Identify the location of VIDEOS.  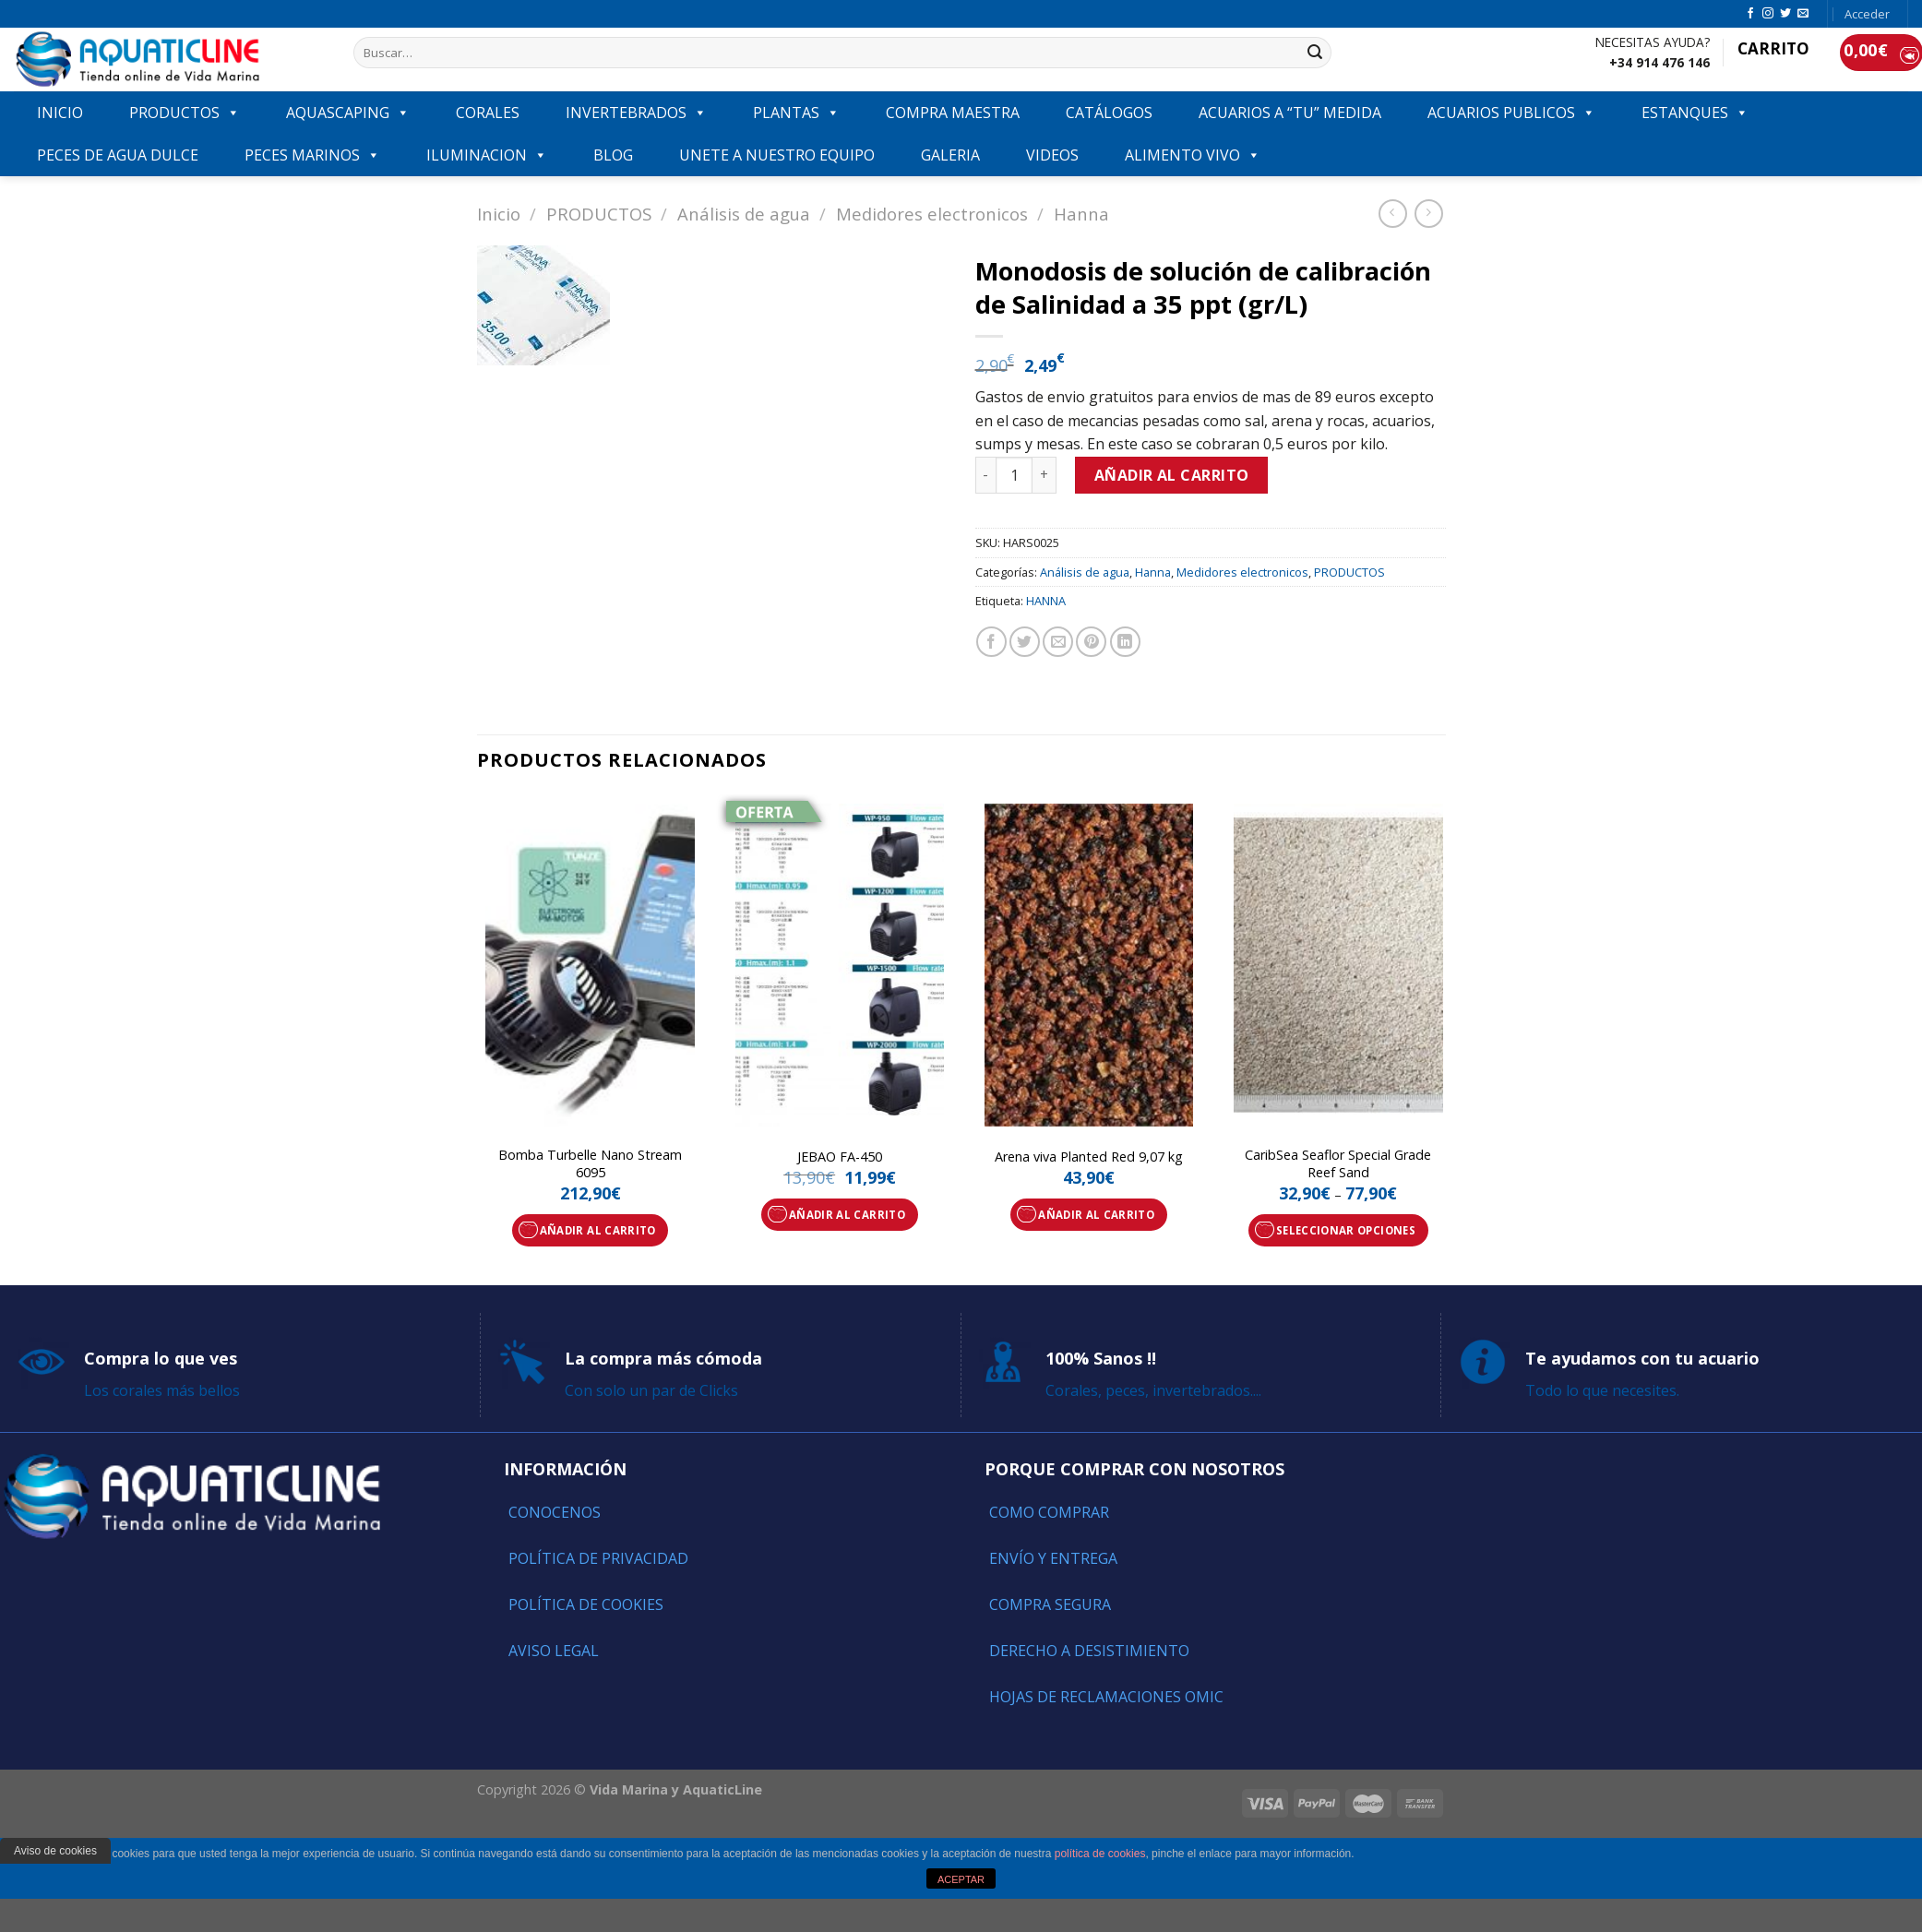
(1052, 155).